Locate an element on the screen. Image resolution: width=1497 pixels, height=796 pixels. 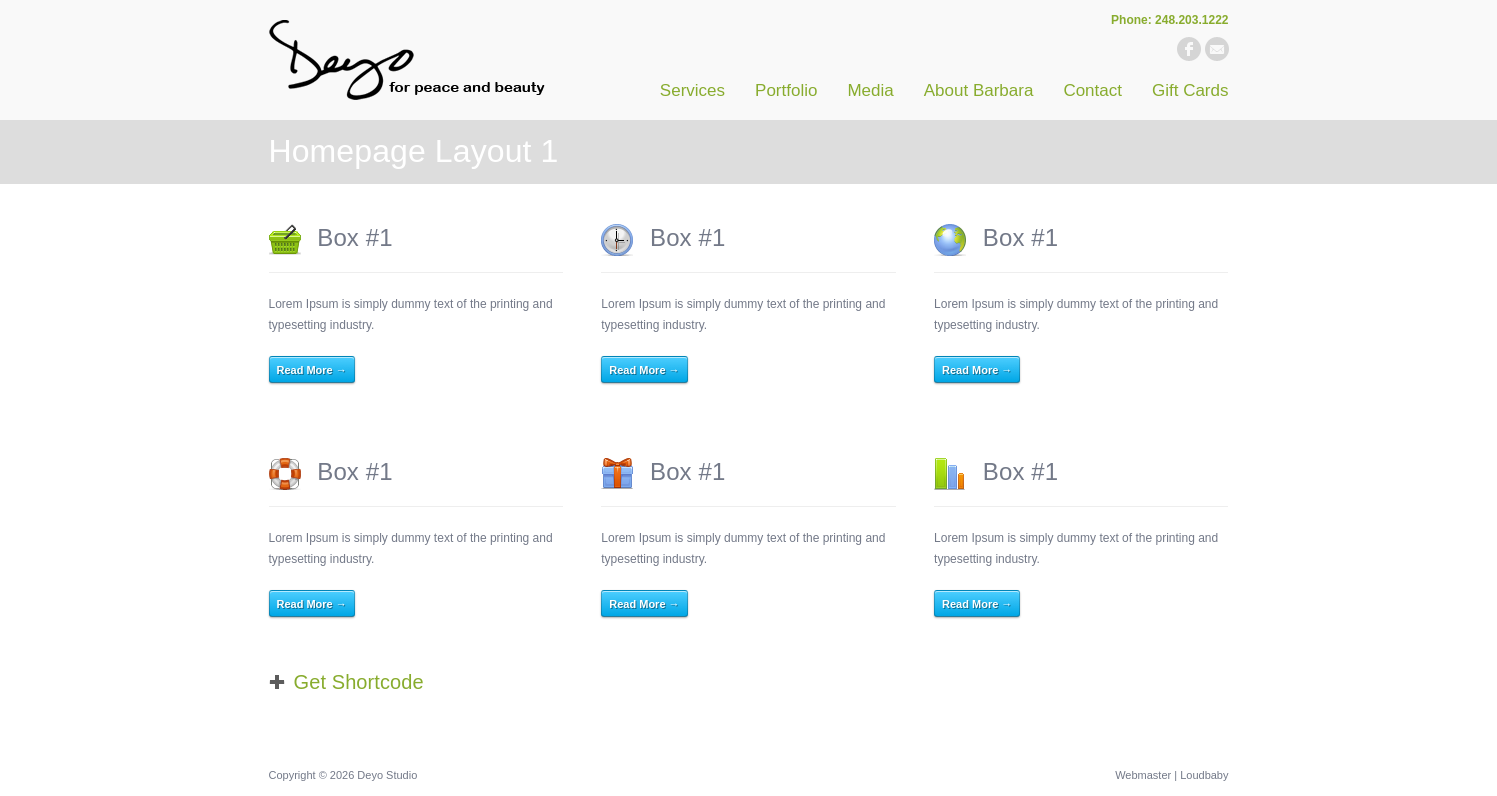
facebook is located at coordinates (1189, 49).